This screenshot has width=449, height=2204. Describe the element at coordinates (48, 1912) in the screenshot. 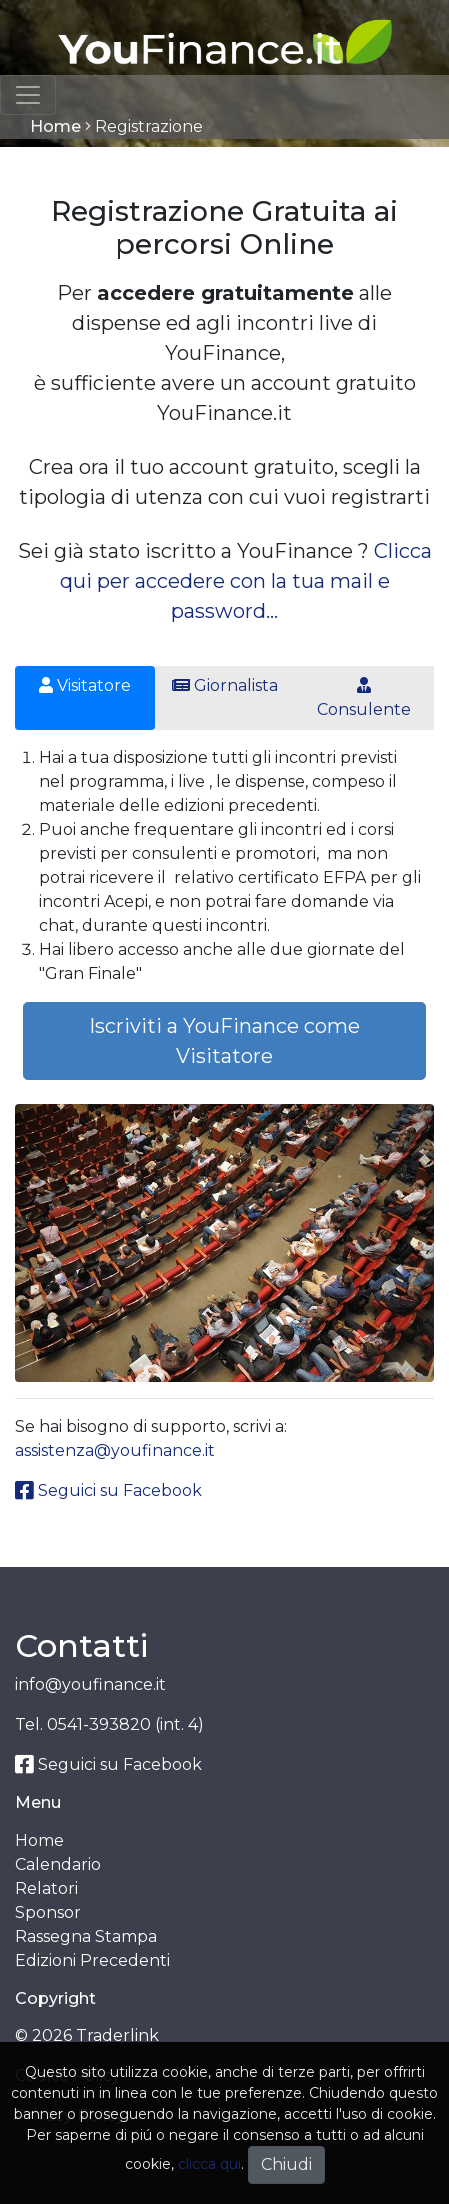

I see `Sponsor` at that location.